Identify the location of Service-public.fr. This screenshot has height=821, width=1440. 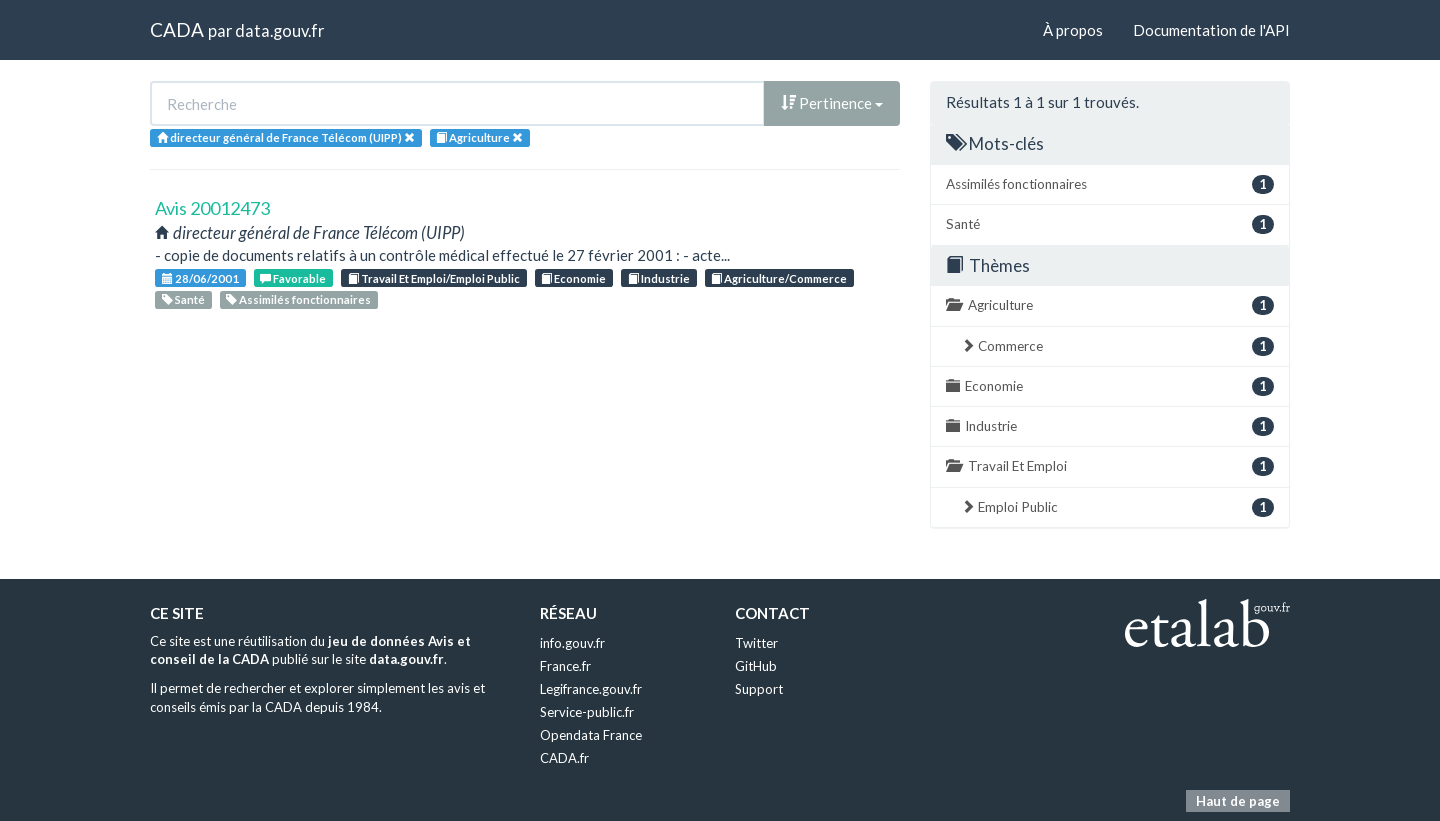
(587, 712).